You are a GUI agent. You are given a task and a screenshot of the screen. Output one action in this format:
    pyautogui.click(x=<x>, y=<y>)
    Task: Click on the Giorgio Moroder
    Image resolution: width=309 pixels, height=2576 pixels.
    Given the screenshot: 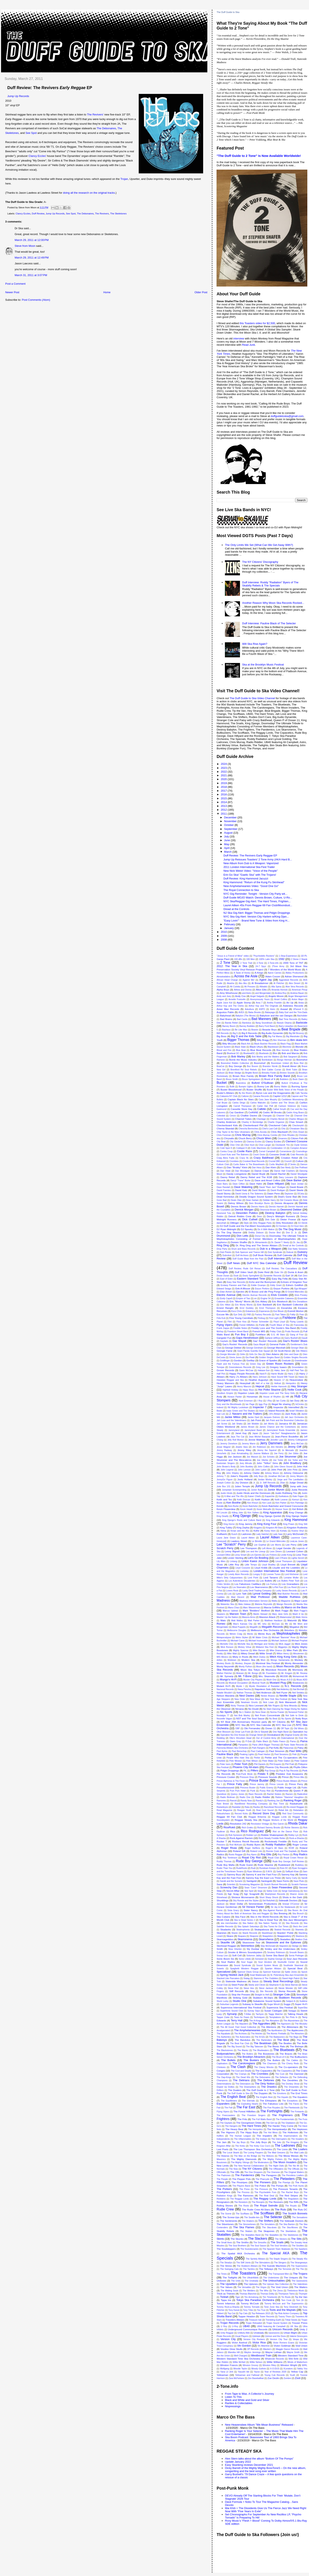 What is the action you would take?
    pyautogui.click(x=228, y=1354)
    